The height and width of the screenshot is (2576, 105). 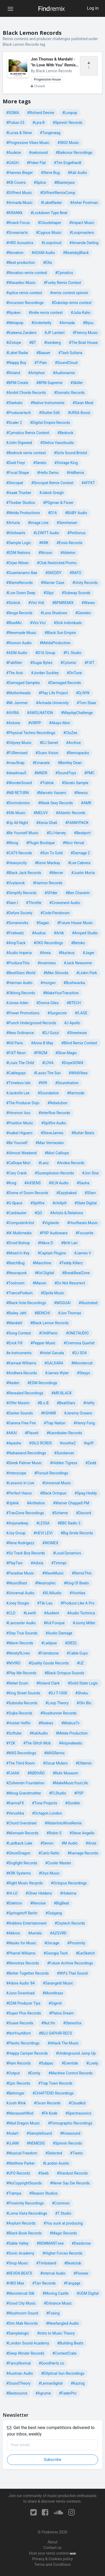 I want to click on #Underground Jump Up, so click(x=76, y=2053).